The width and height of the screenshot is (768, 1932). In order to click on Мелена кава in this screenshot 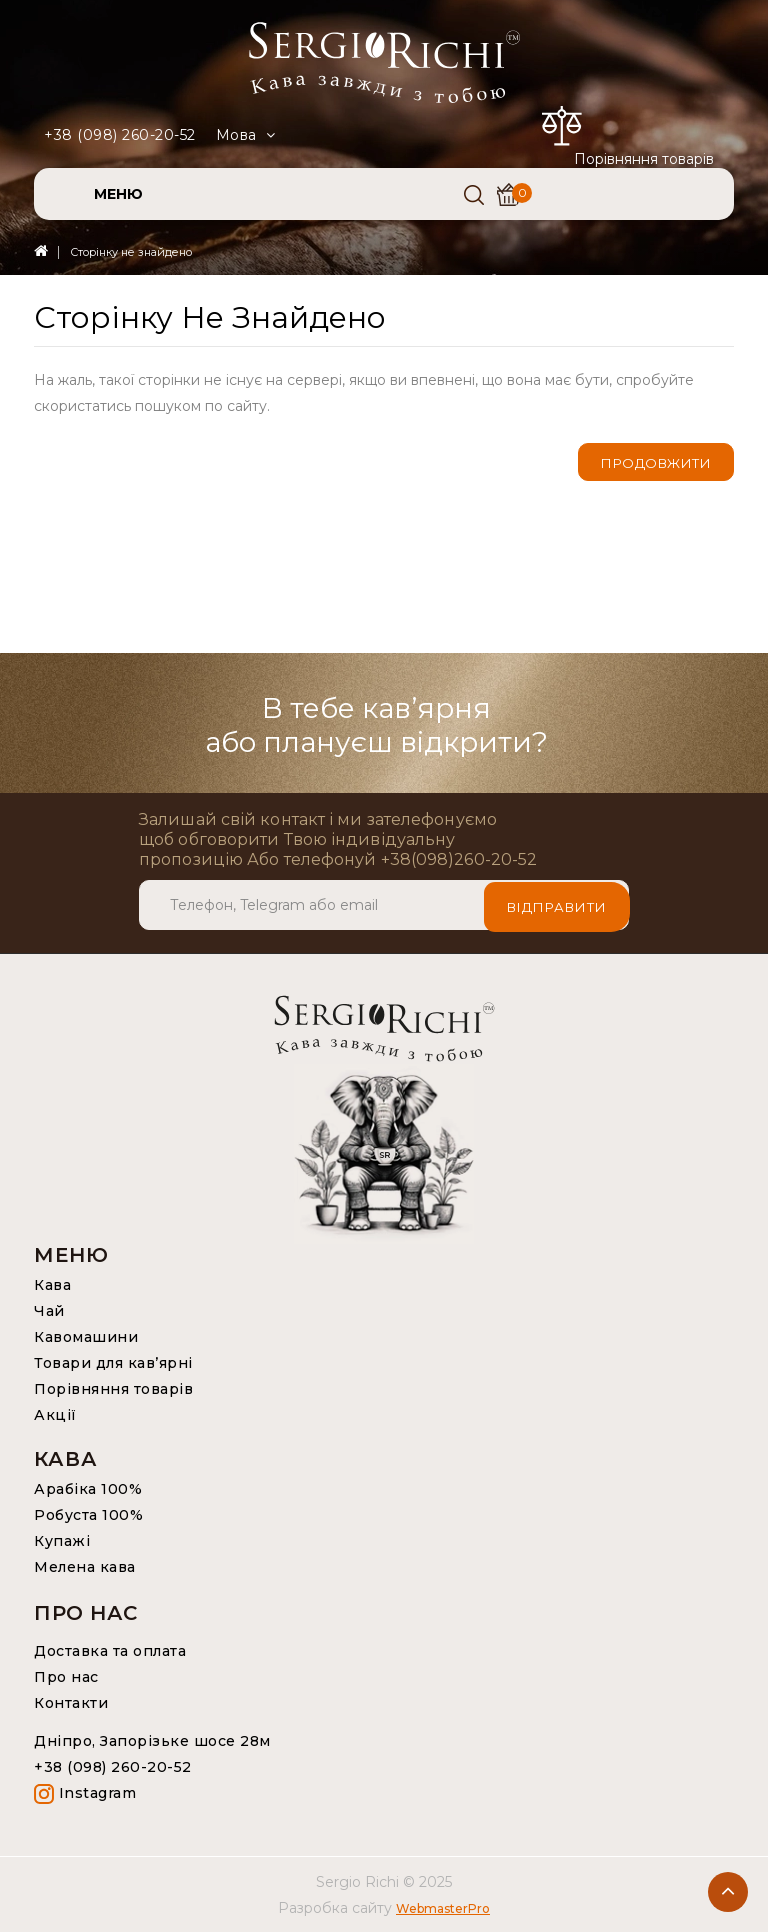, I will do `click(85, 1567)`.